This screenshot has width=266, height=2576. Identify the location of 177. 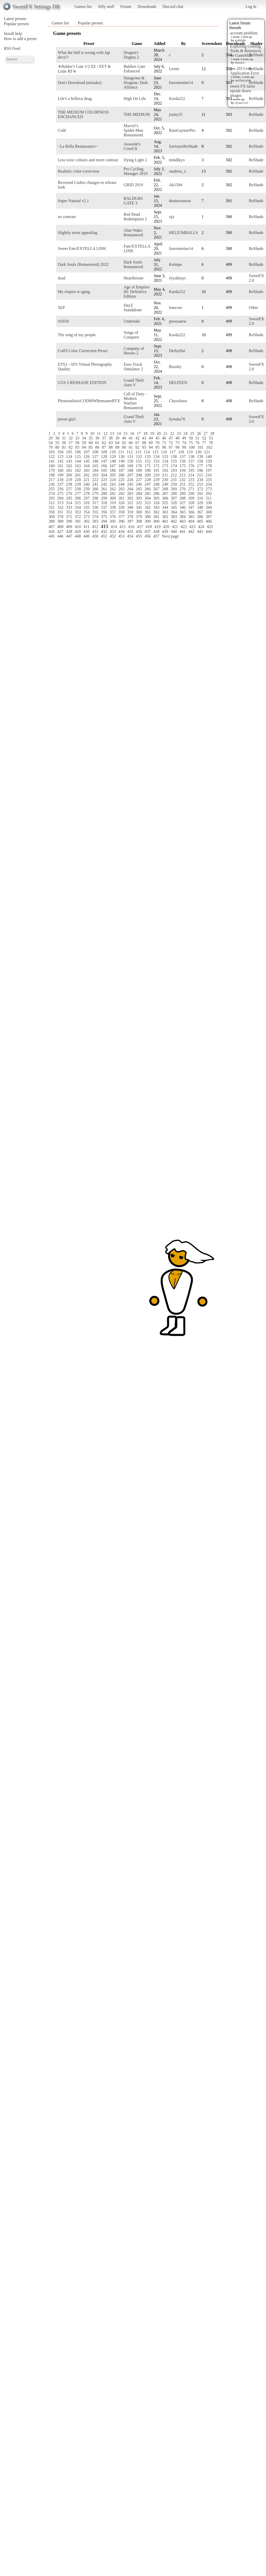
(200, 466).